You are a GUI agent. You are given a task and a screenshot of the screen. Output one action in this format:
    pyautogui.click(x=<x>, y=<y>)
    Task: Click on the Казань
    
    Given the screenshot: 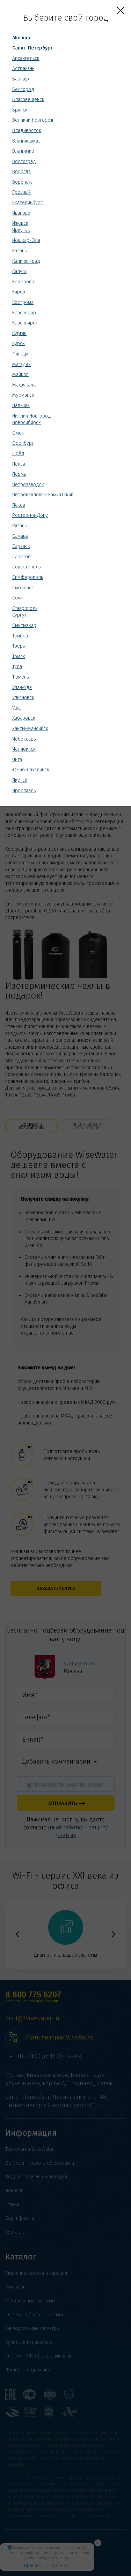 What is the action you would take?
    pyautogui.click(x=19, y=251)
    